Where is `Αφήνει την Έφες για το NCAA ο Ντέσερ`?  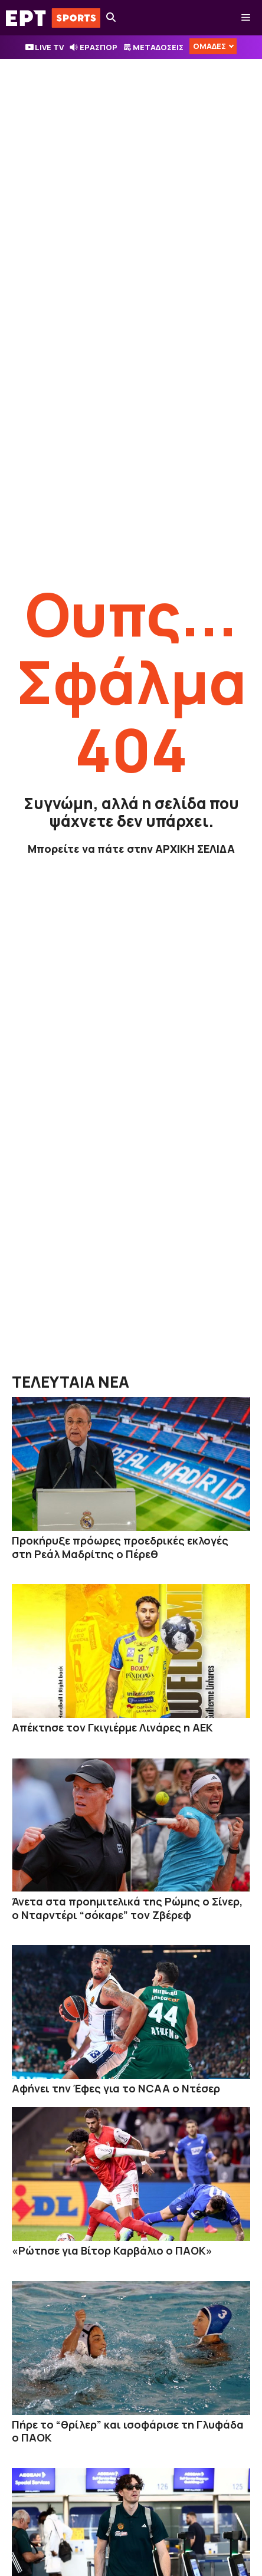 Αφήνει την Έφες για το NCAA ο Ντέσερ is located at coordinates (116, 2088).